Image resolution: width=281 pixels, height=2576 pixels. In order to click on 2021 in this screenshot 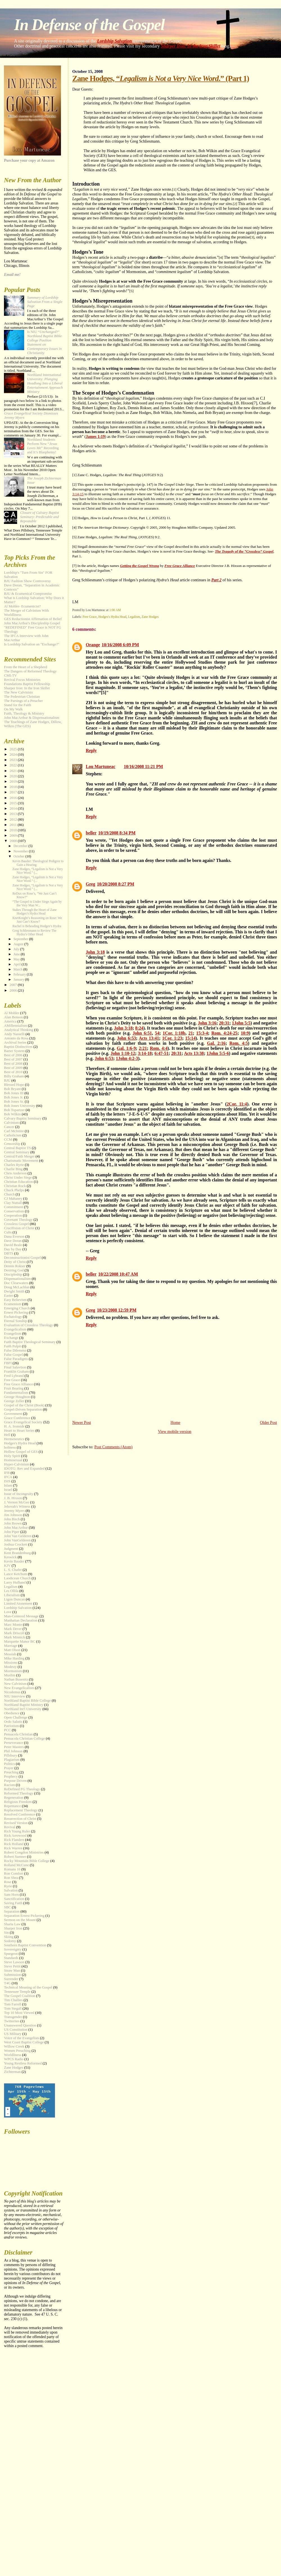, I will do `click(14, 771)`.